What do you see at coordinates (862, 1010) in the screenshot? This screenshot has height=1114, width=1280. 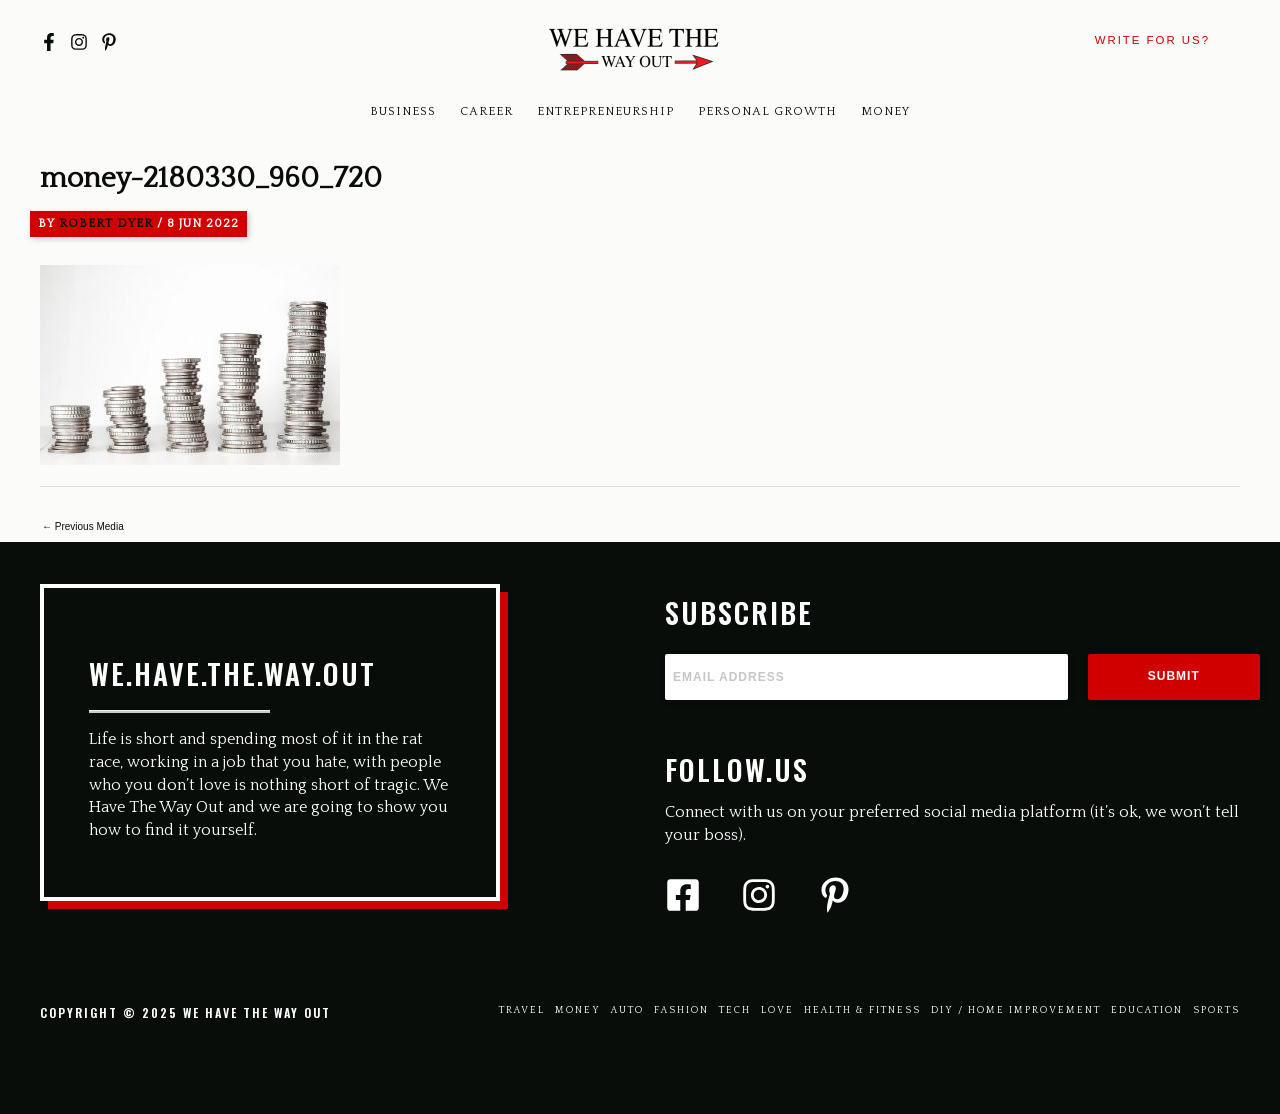 I see `Health & Fitness` at bounding box center [862, 1010].